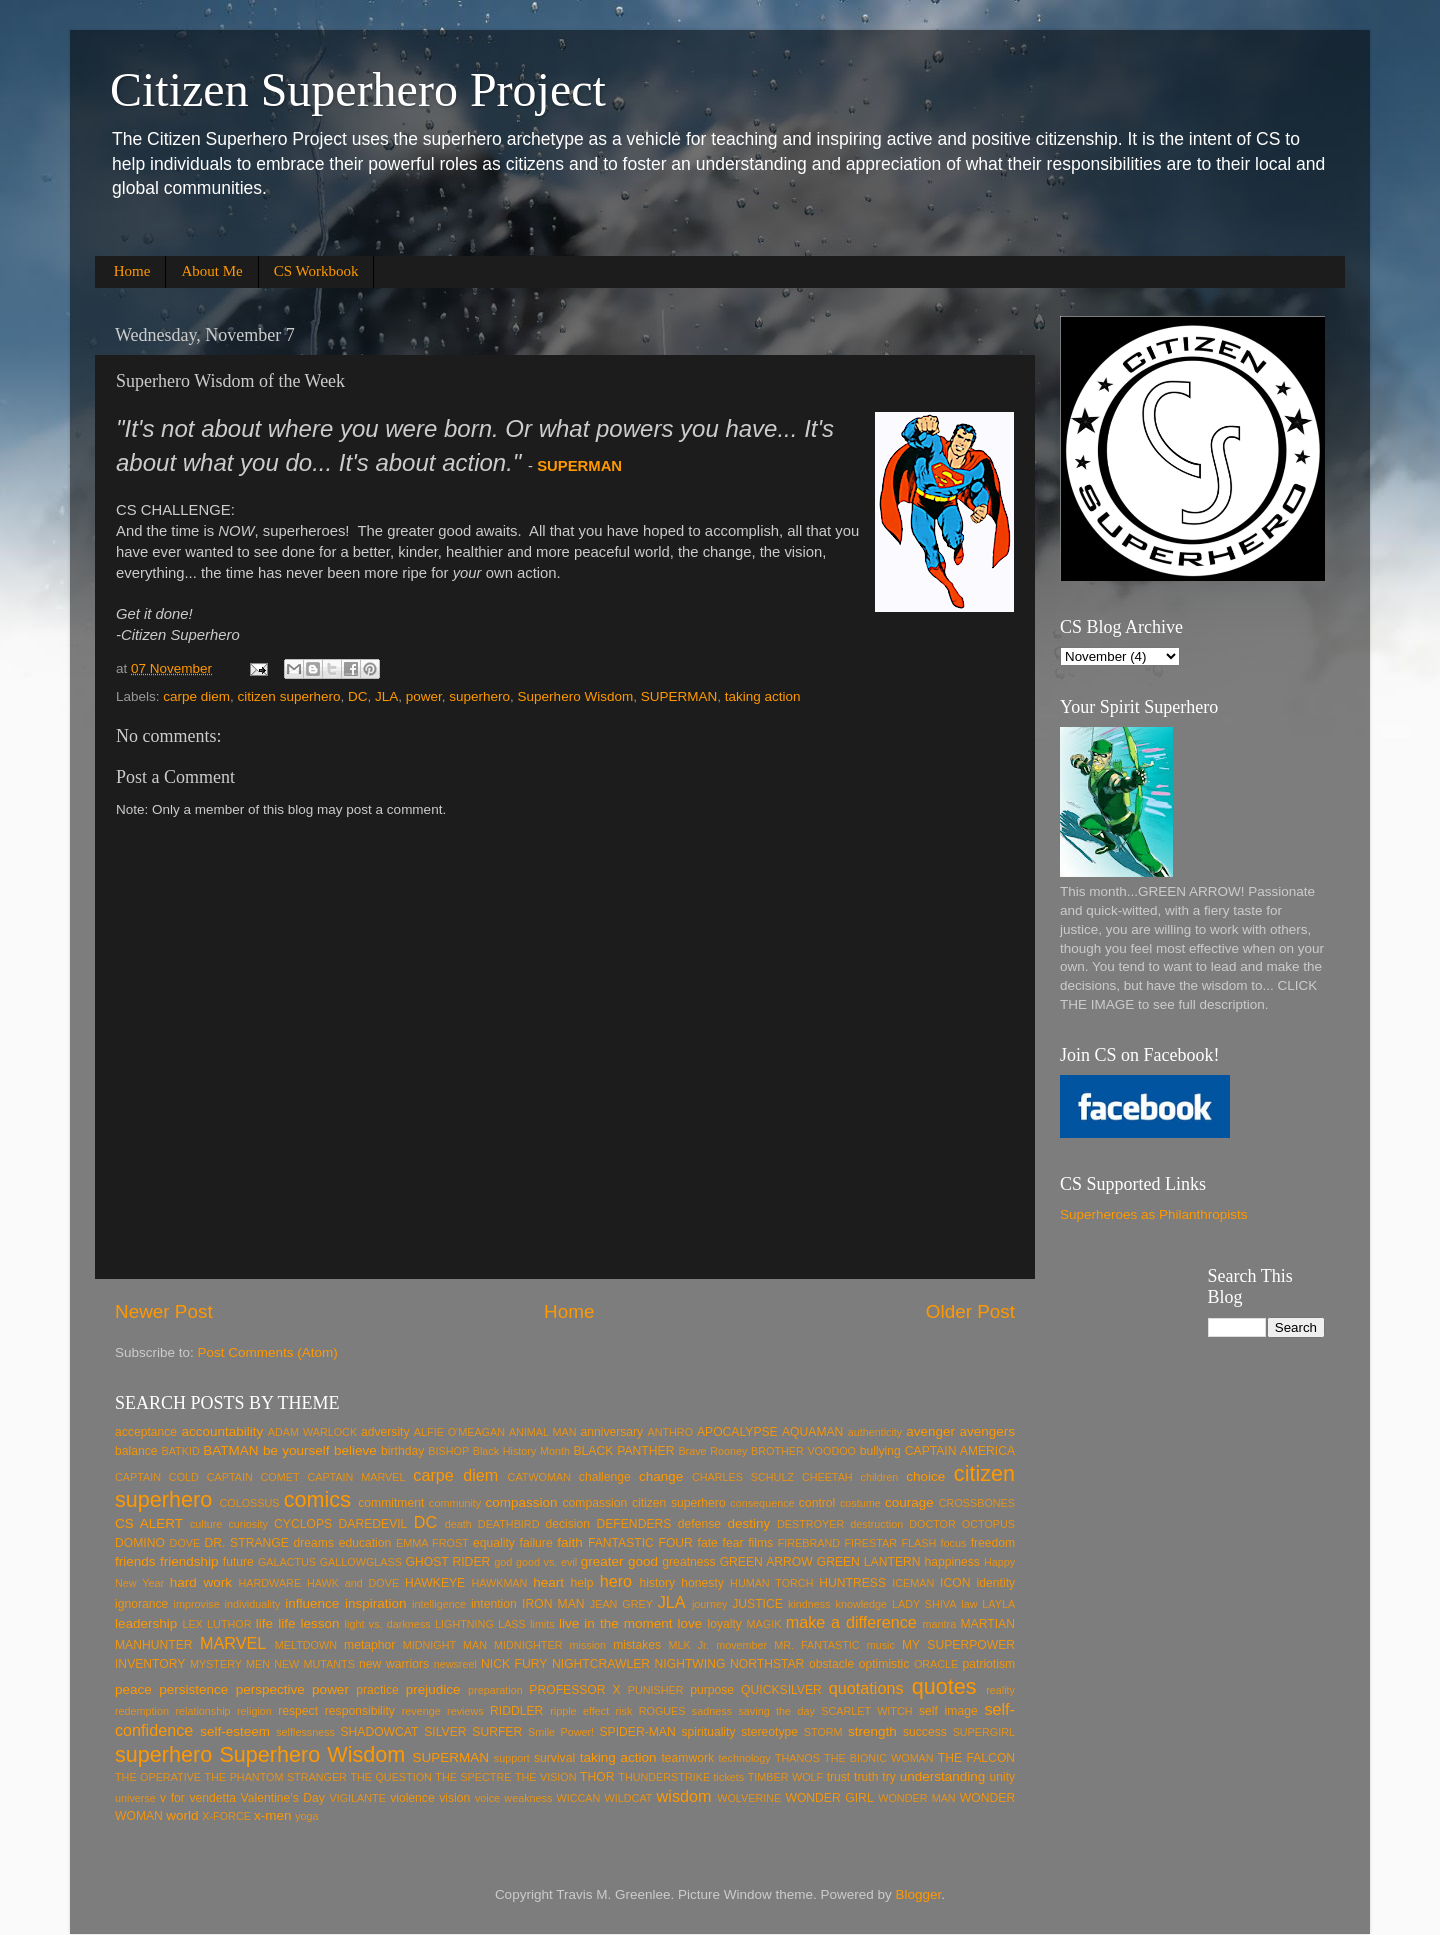  What do you see at coordinates (944, 1686) in the screenshot?
I see `quotes` at bounding box center [944, 1686].